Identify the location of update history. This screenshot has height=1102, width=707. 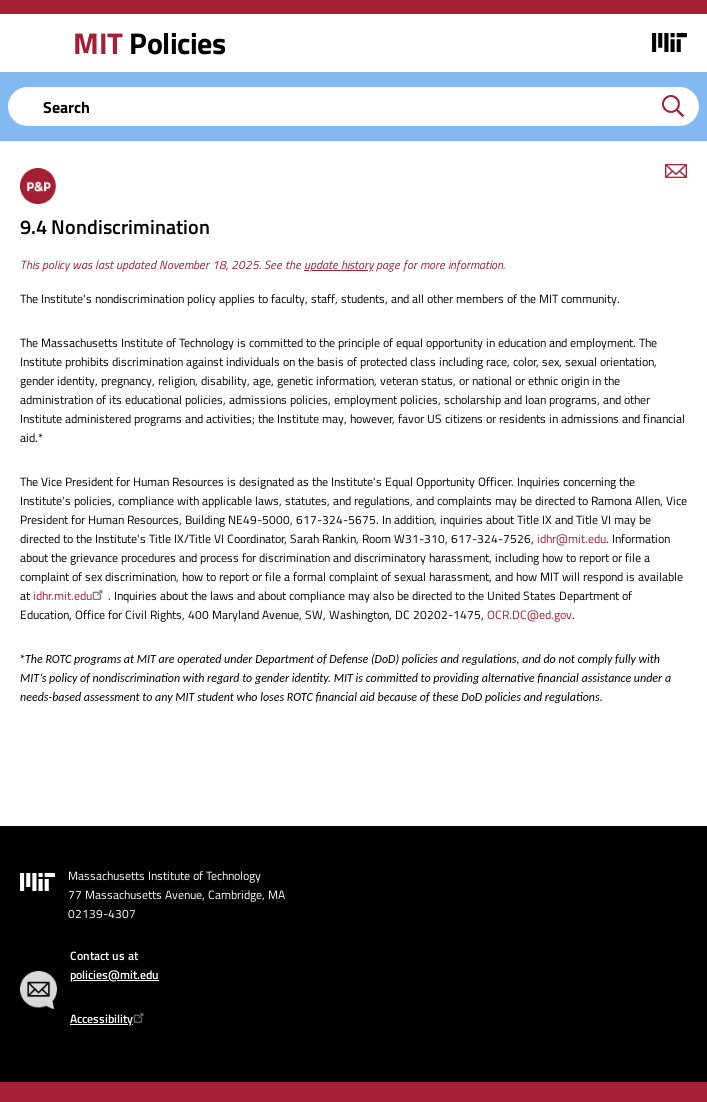
(338, 264).